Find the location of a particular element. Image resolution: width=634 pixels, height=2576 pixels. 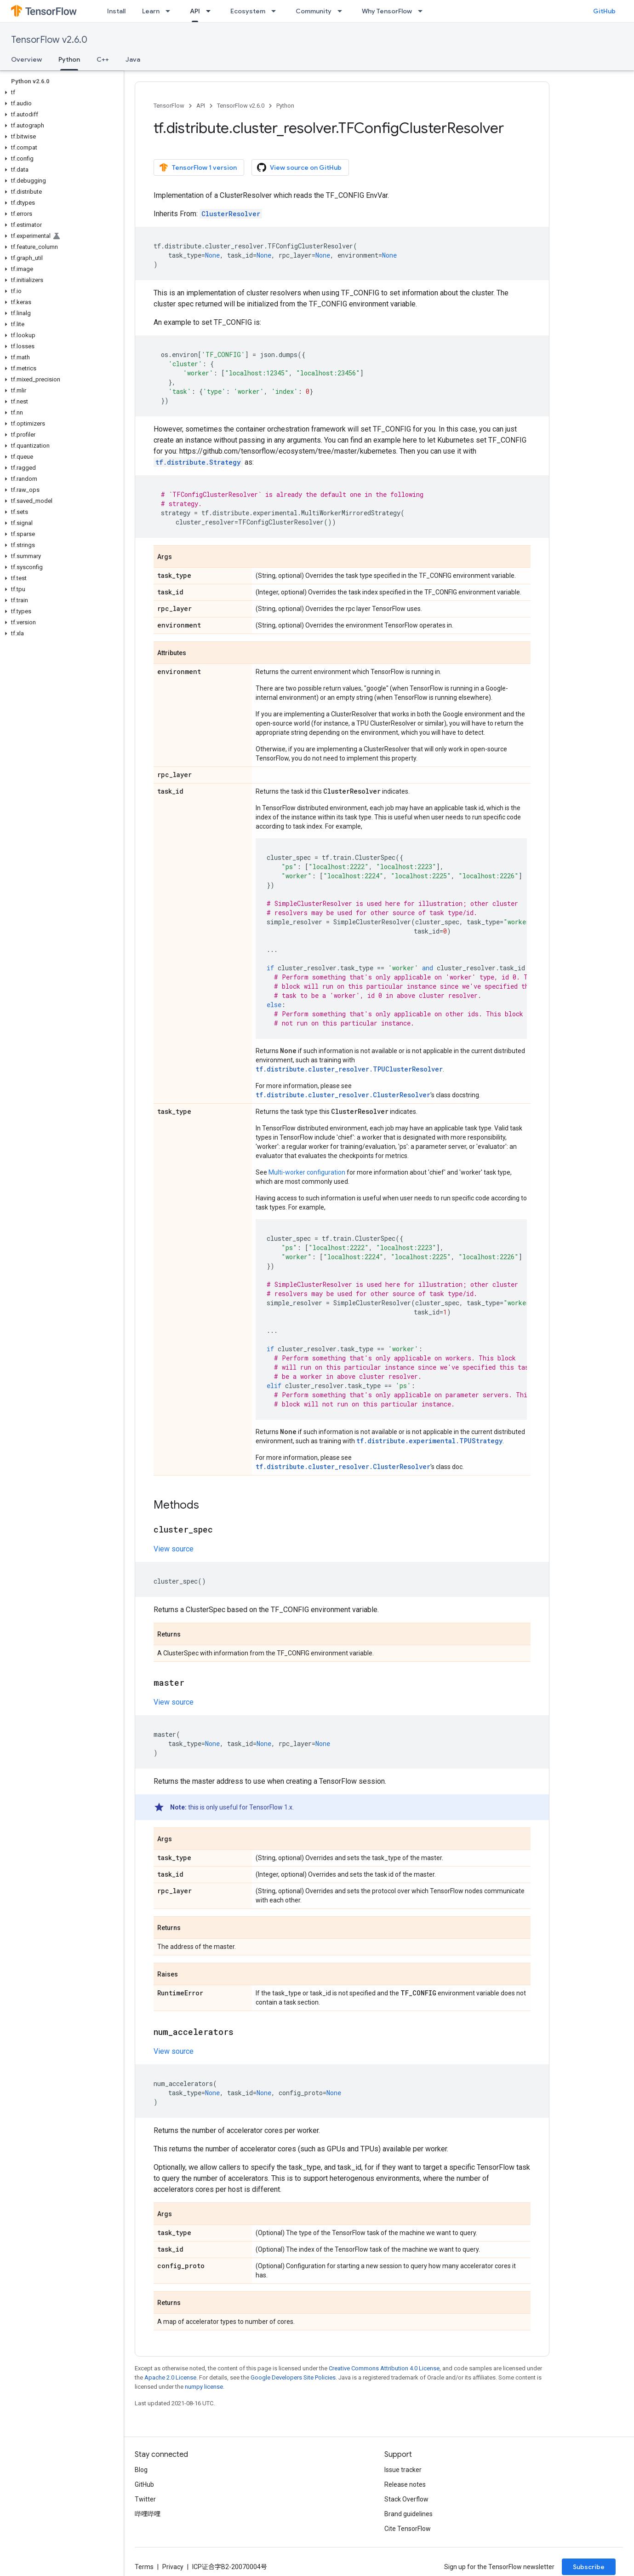

Release notes is located at coordinates (405, 2484).